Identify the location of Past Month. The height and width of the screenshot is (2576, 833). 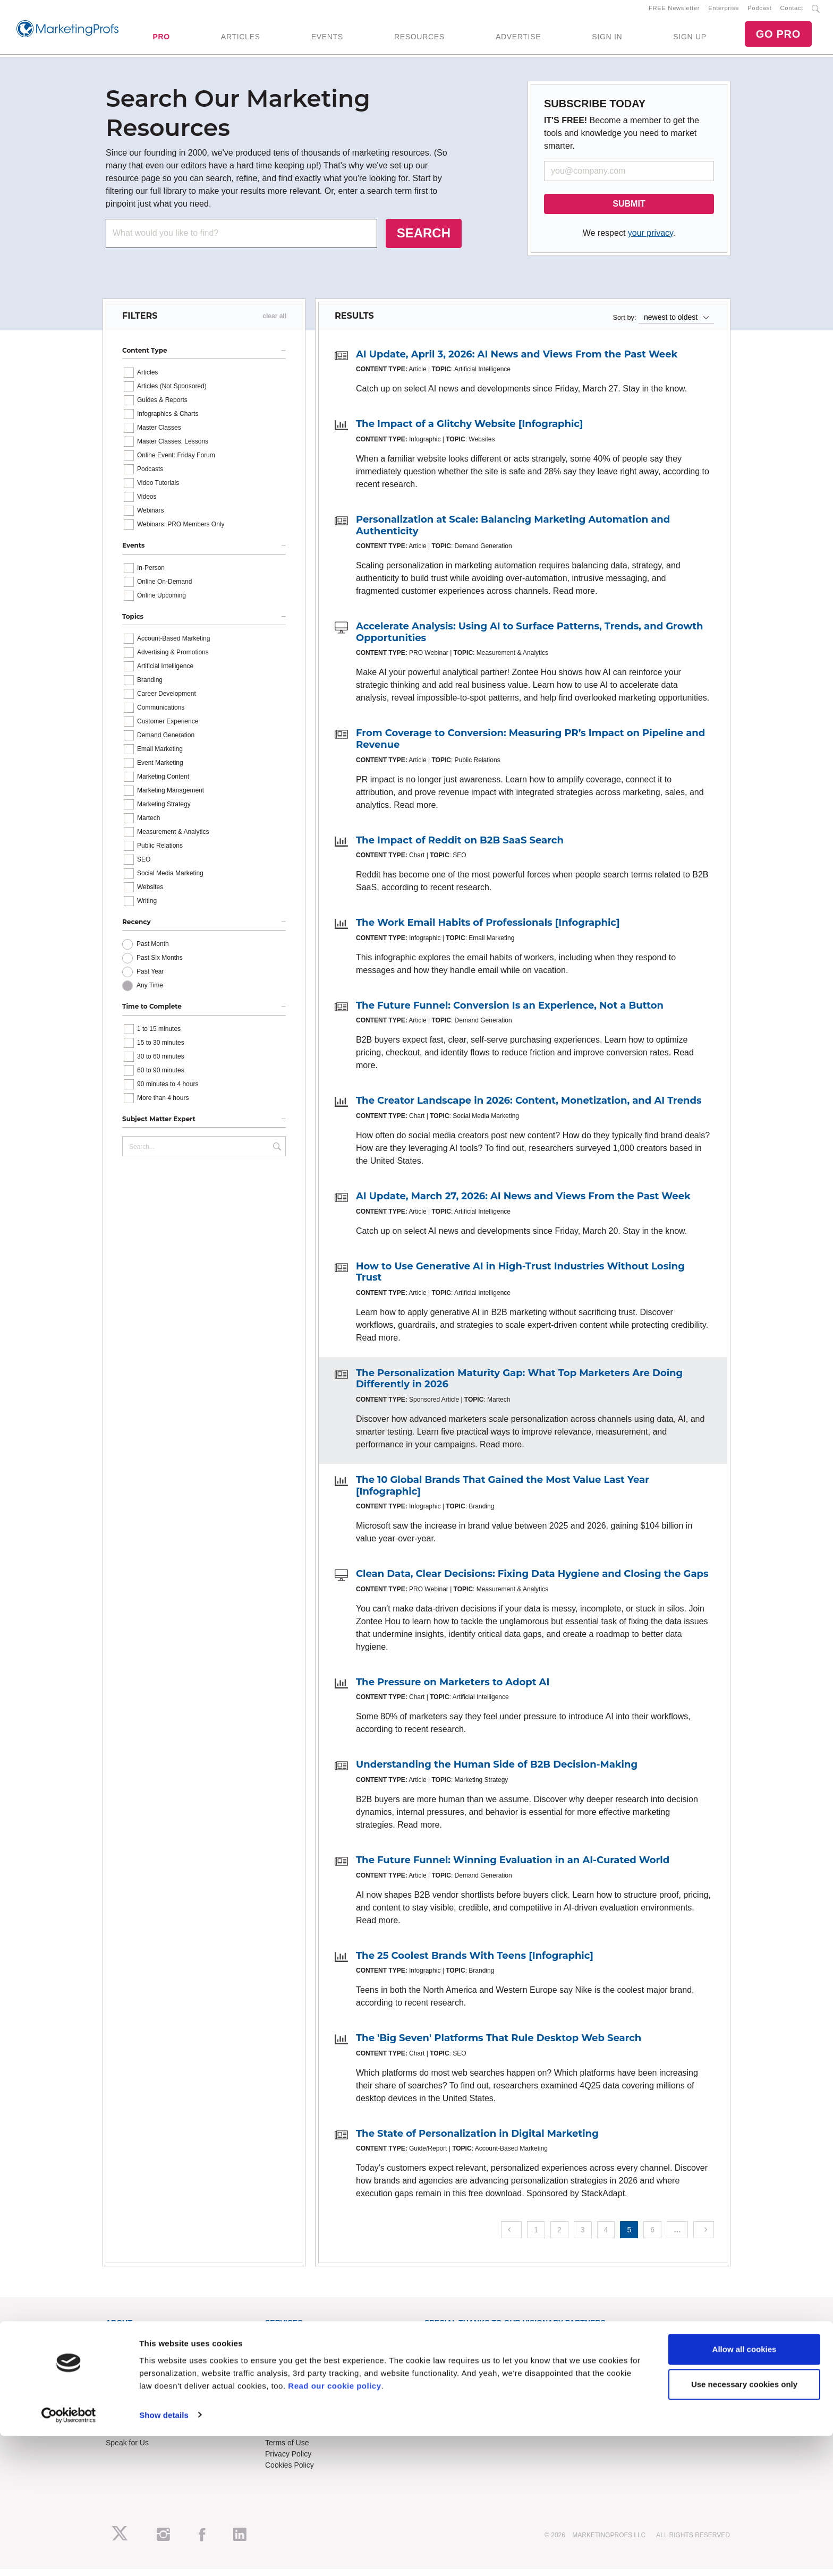
(153, 950).